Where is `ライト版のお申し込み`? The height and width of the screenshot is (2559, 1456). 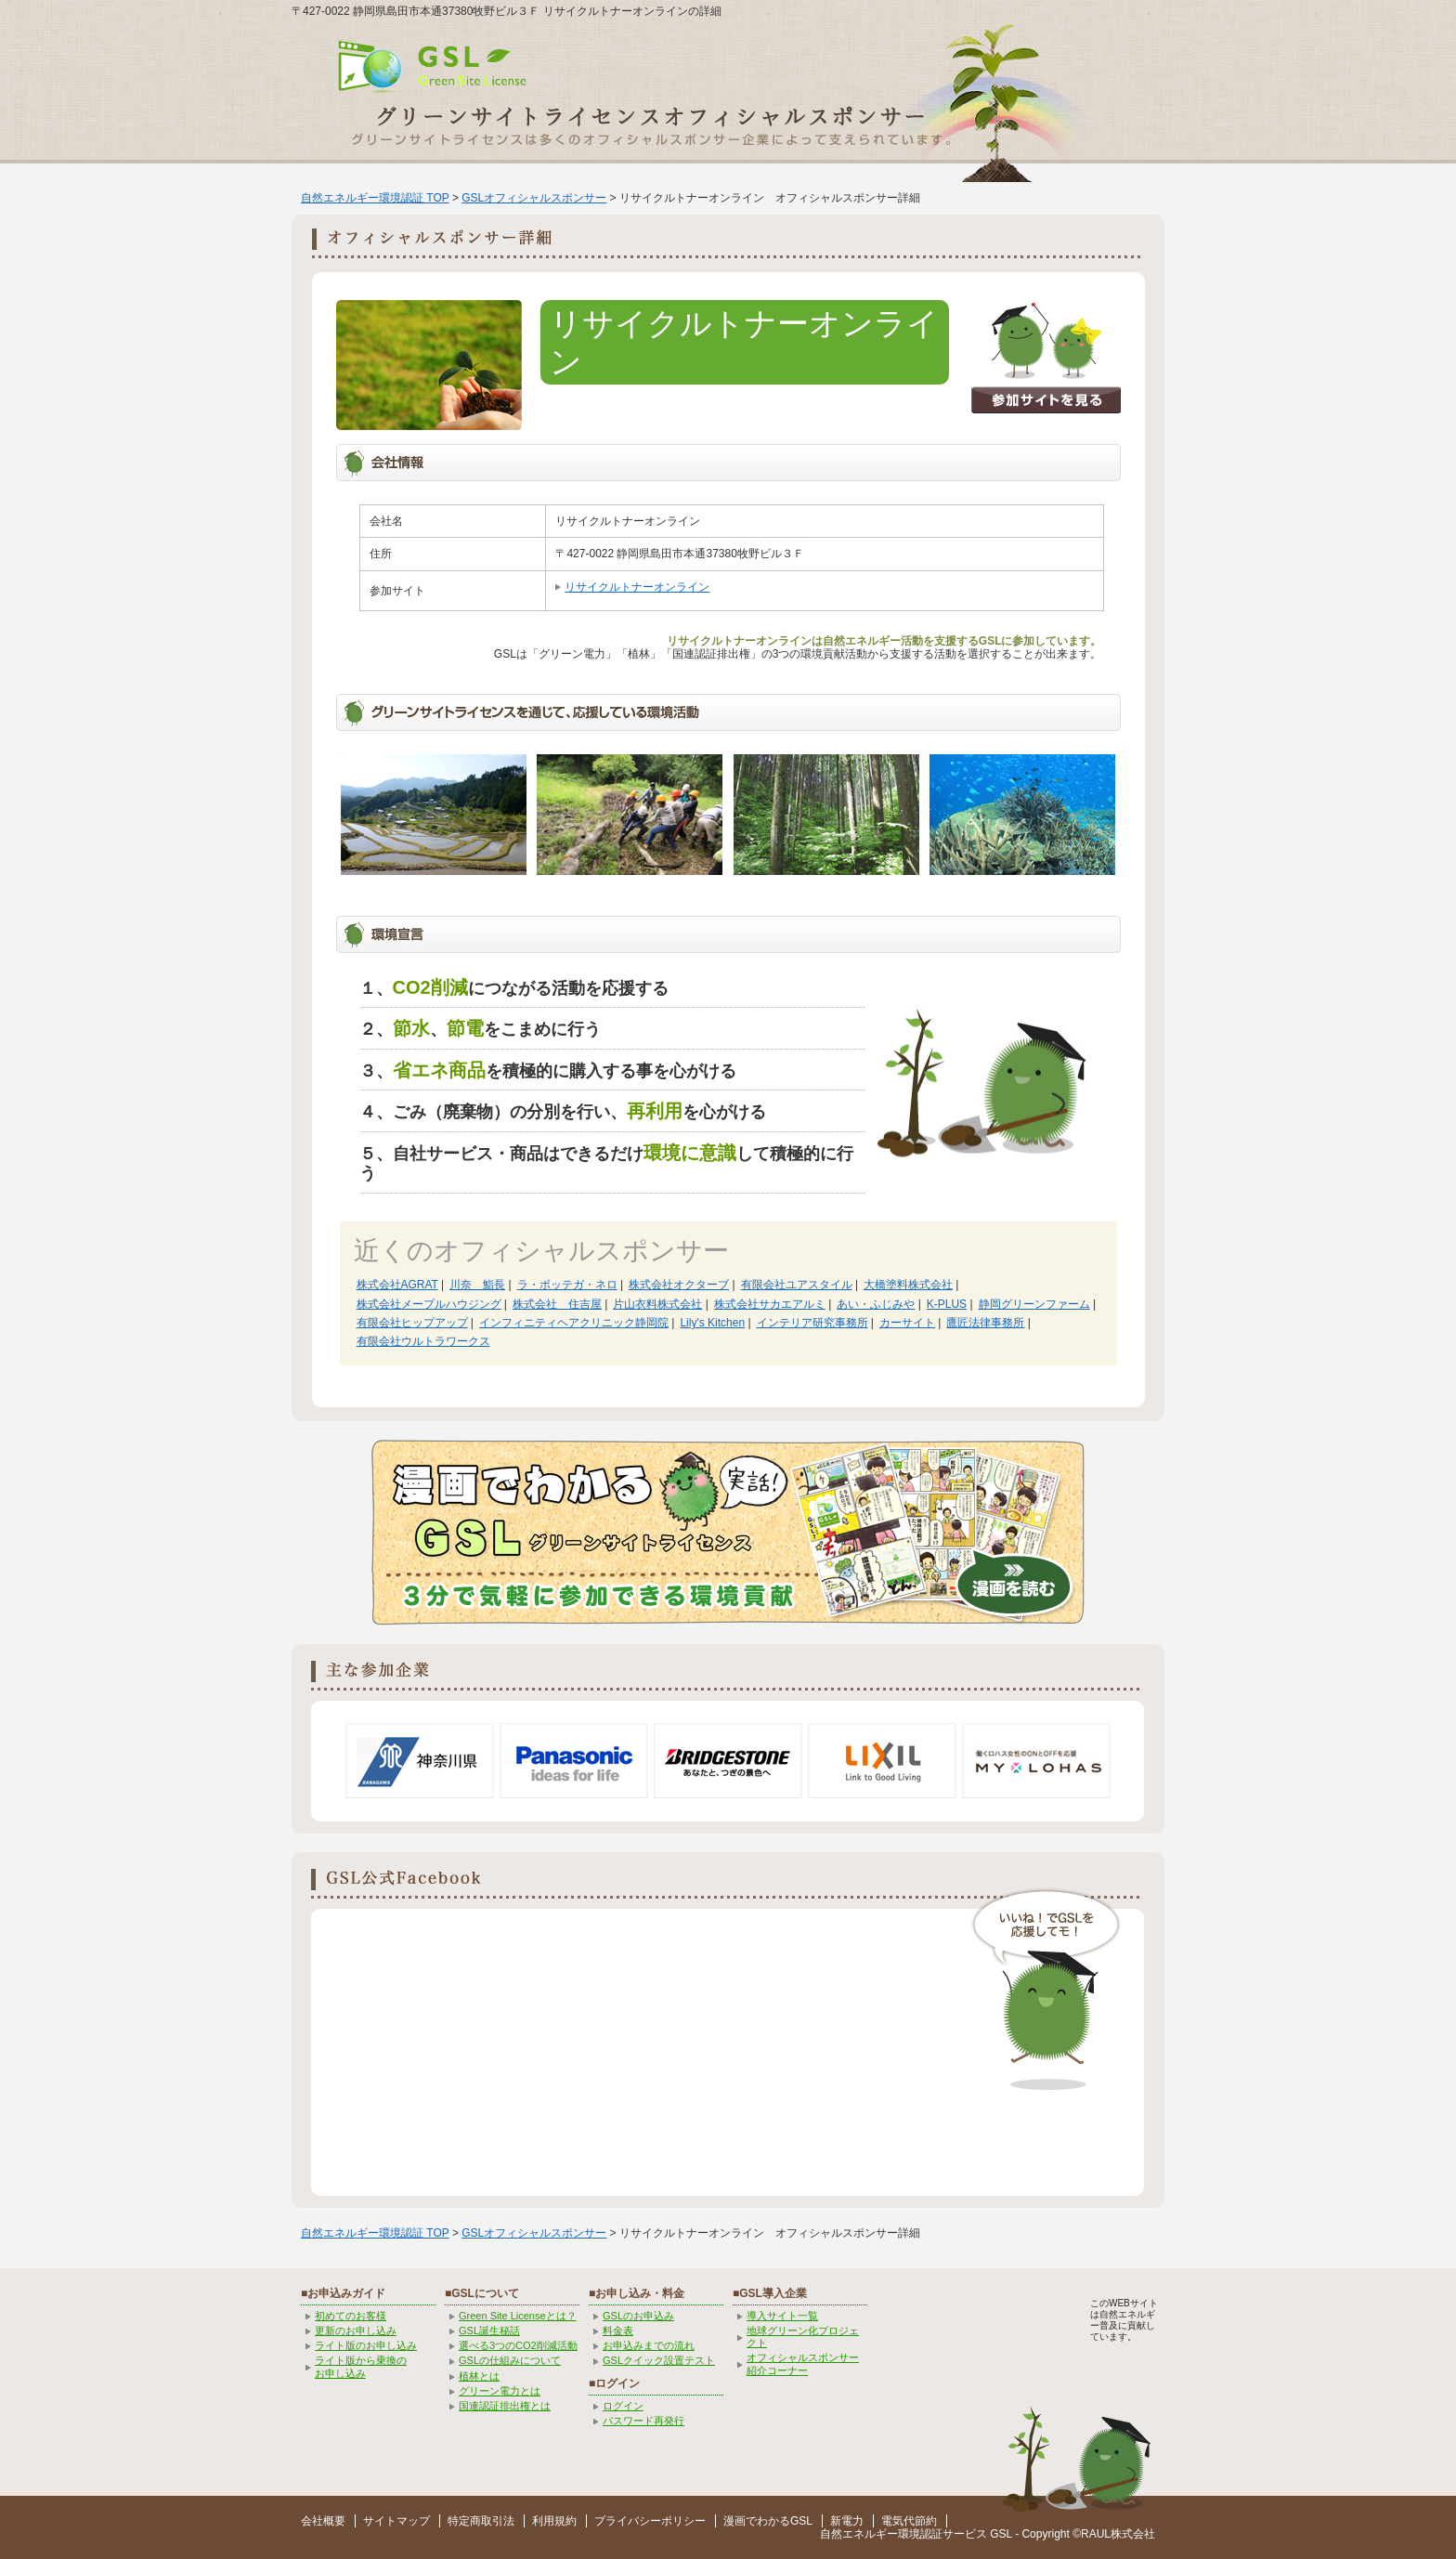 ライト版のお申し込み is located at coordinates (366, 2345).